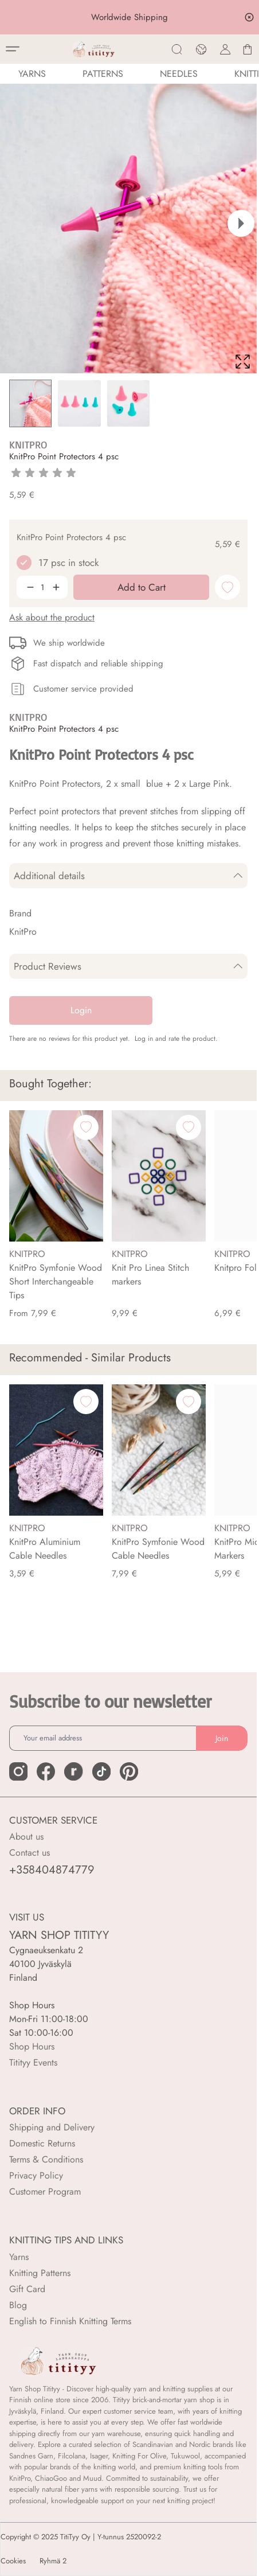 This screenshot has width=259, height=2576. I want to click on Terms & Conditions, so click(46, 2159).